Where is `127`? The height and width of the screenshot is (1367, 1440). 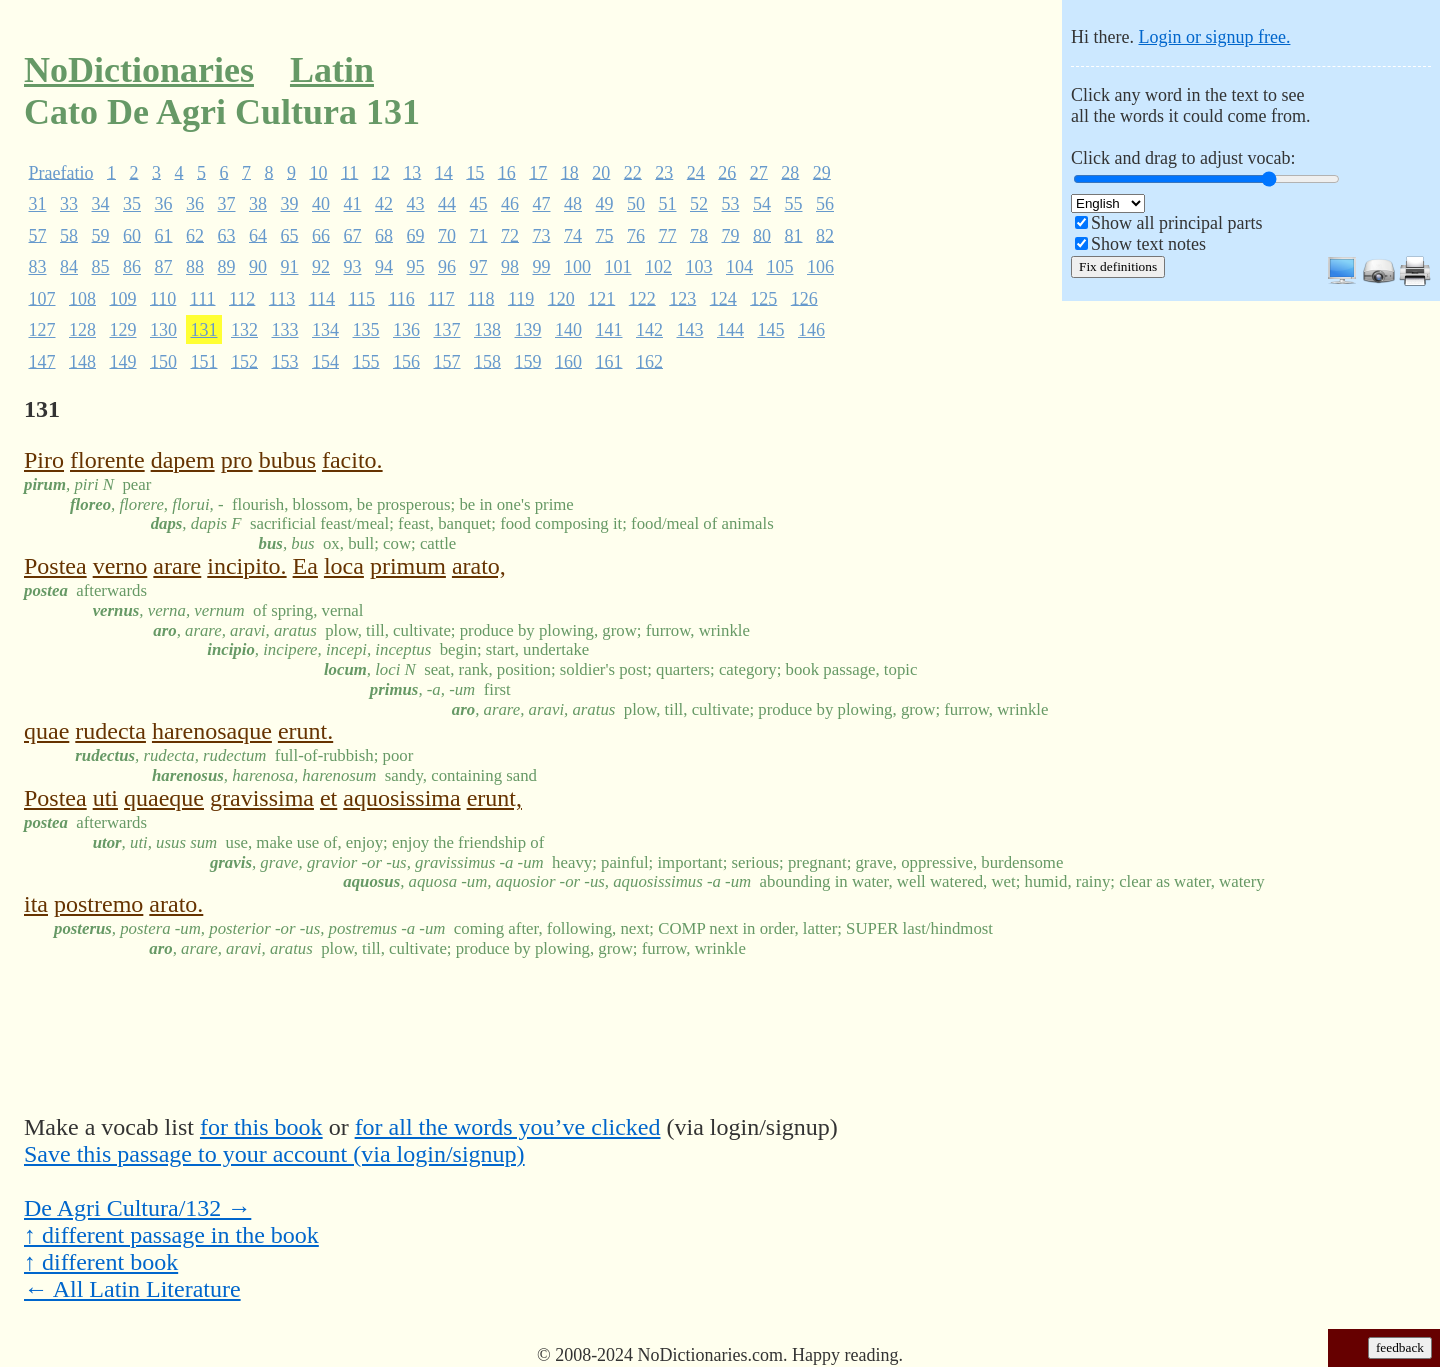 127 is located at coordinates (42, 330).